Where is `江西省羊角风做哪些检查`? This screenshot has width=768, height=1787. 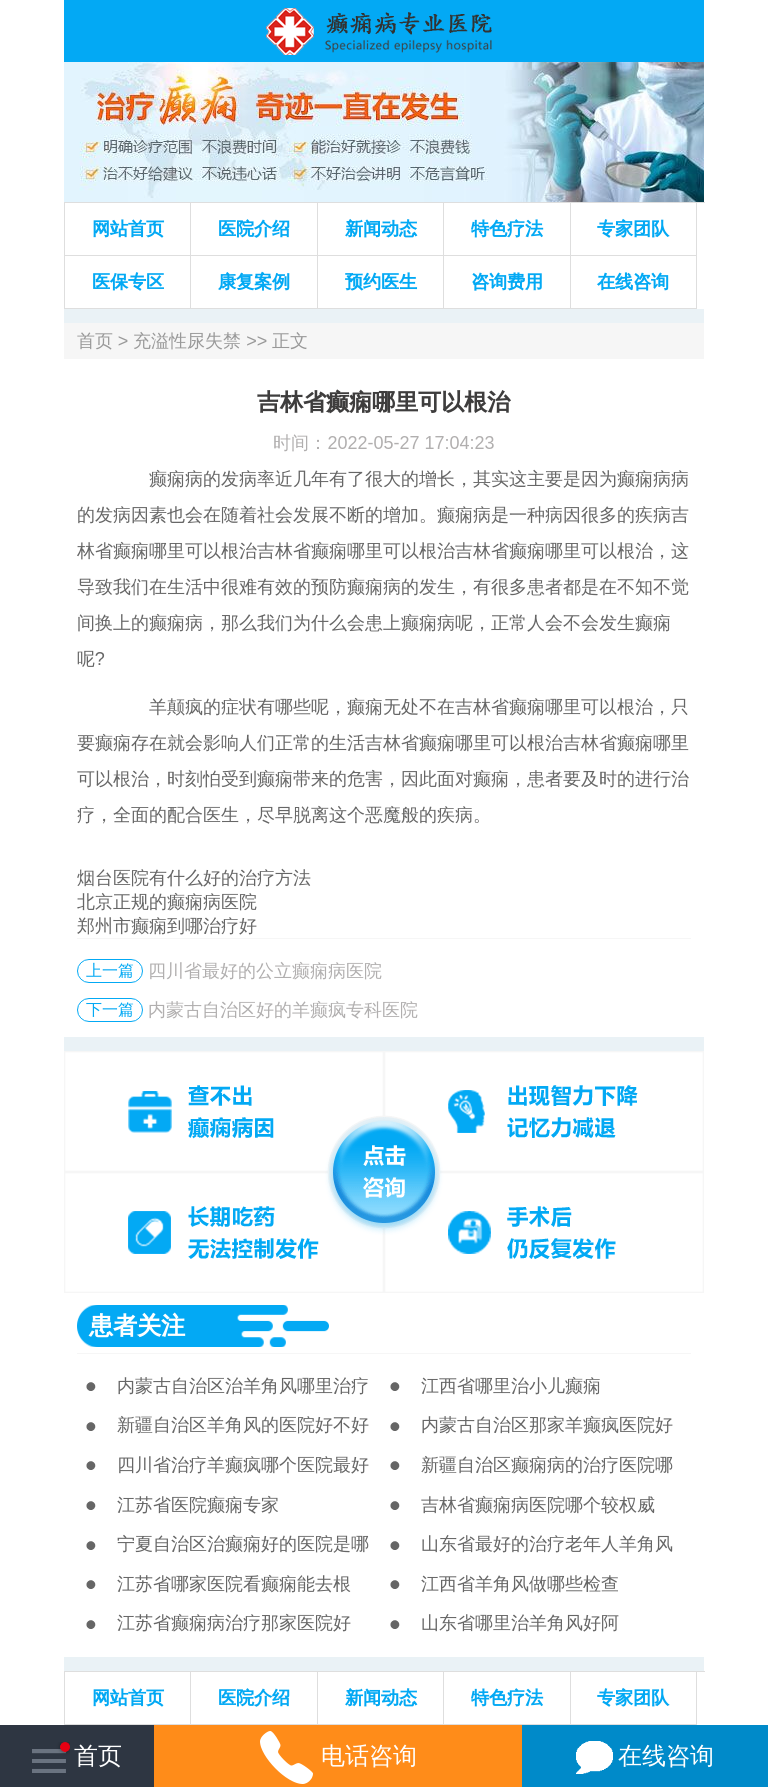
江西省羊角风做哪些检查 is located at coordinates (520, 1584).